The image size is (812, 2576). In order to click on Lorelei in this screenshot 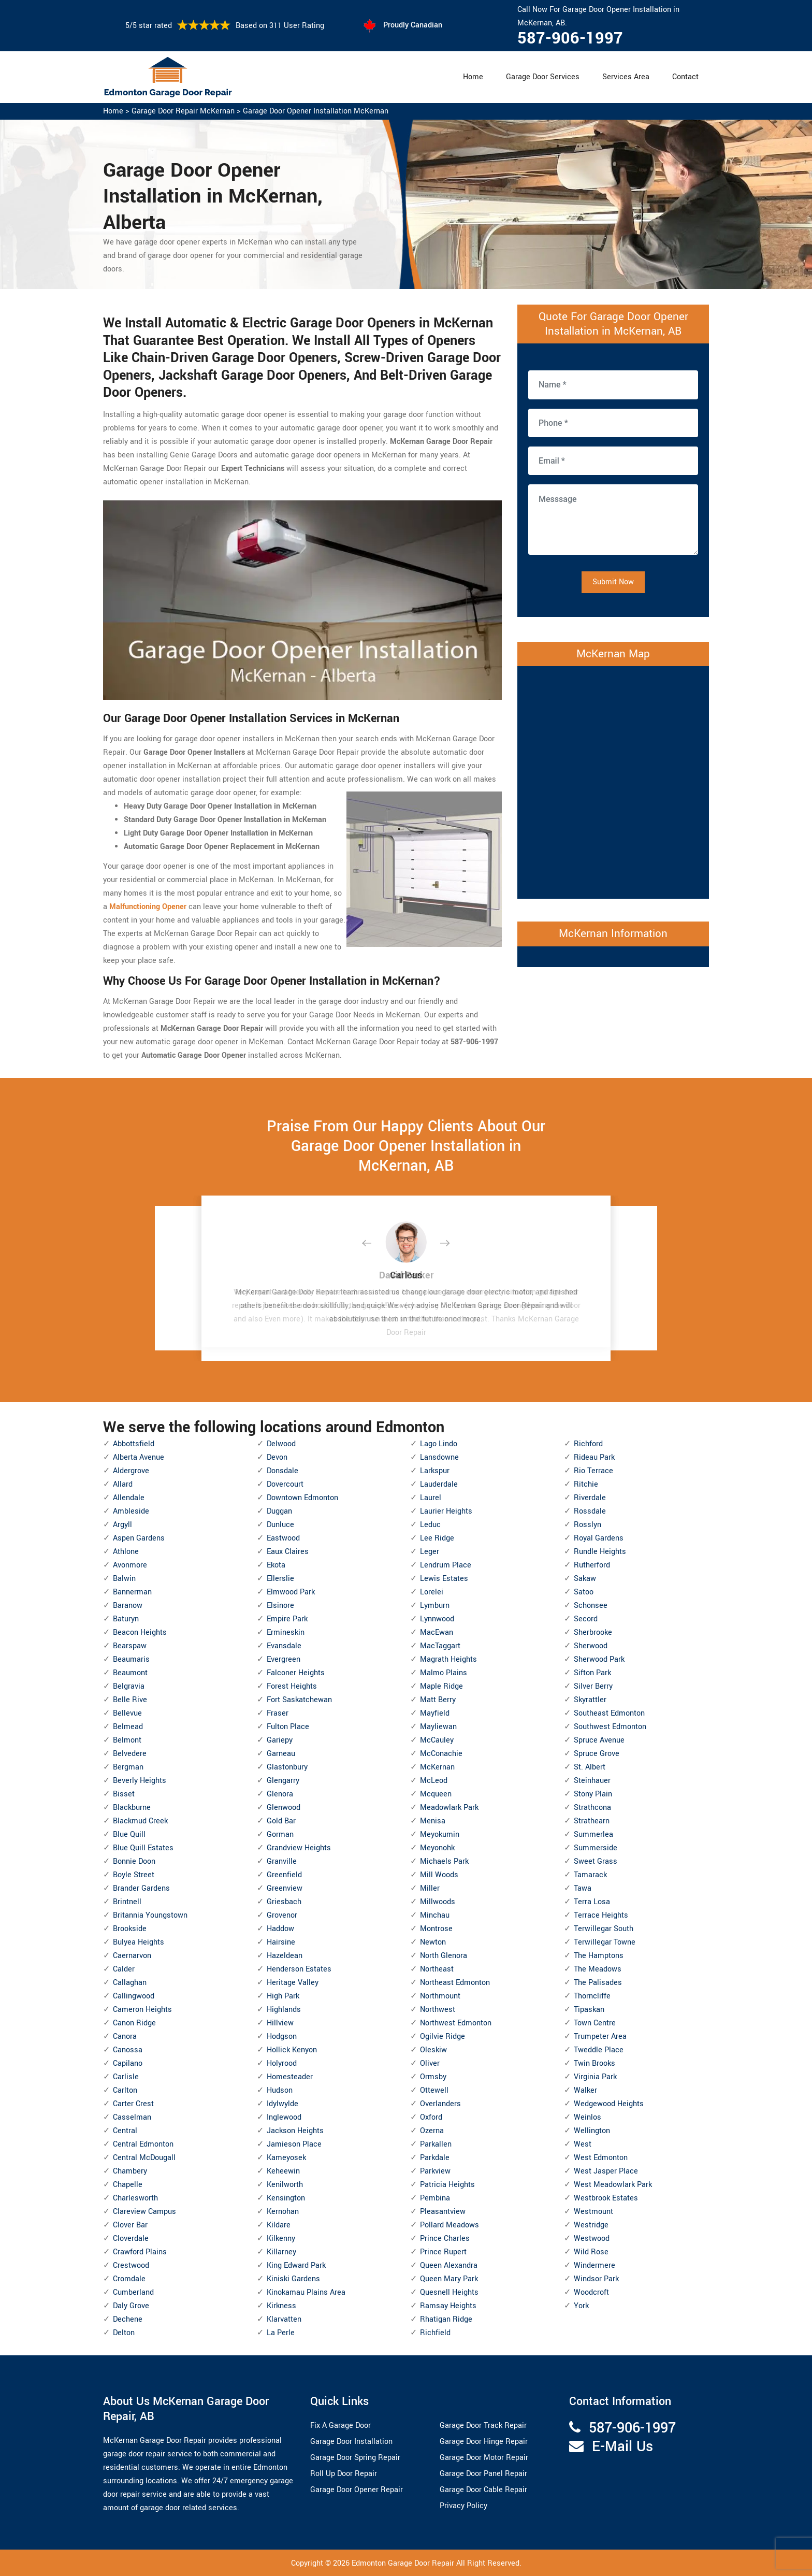, I will do `click(431, 1592)`.